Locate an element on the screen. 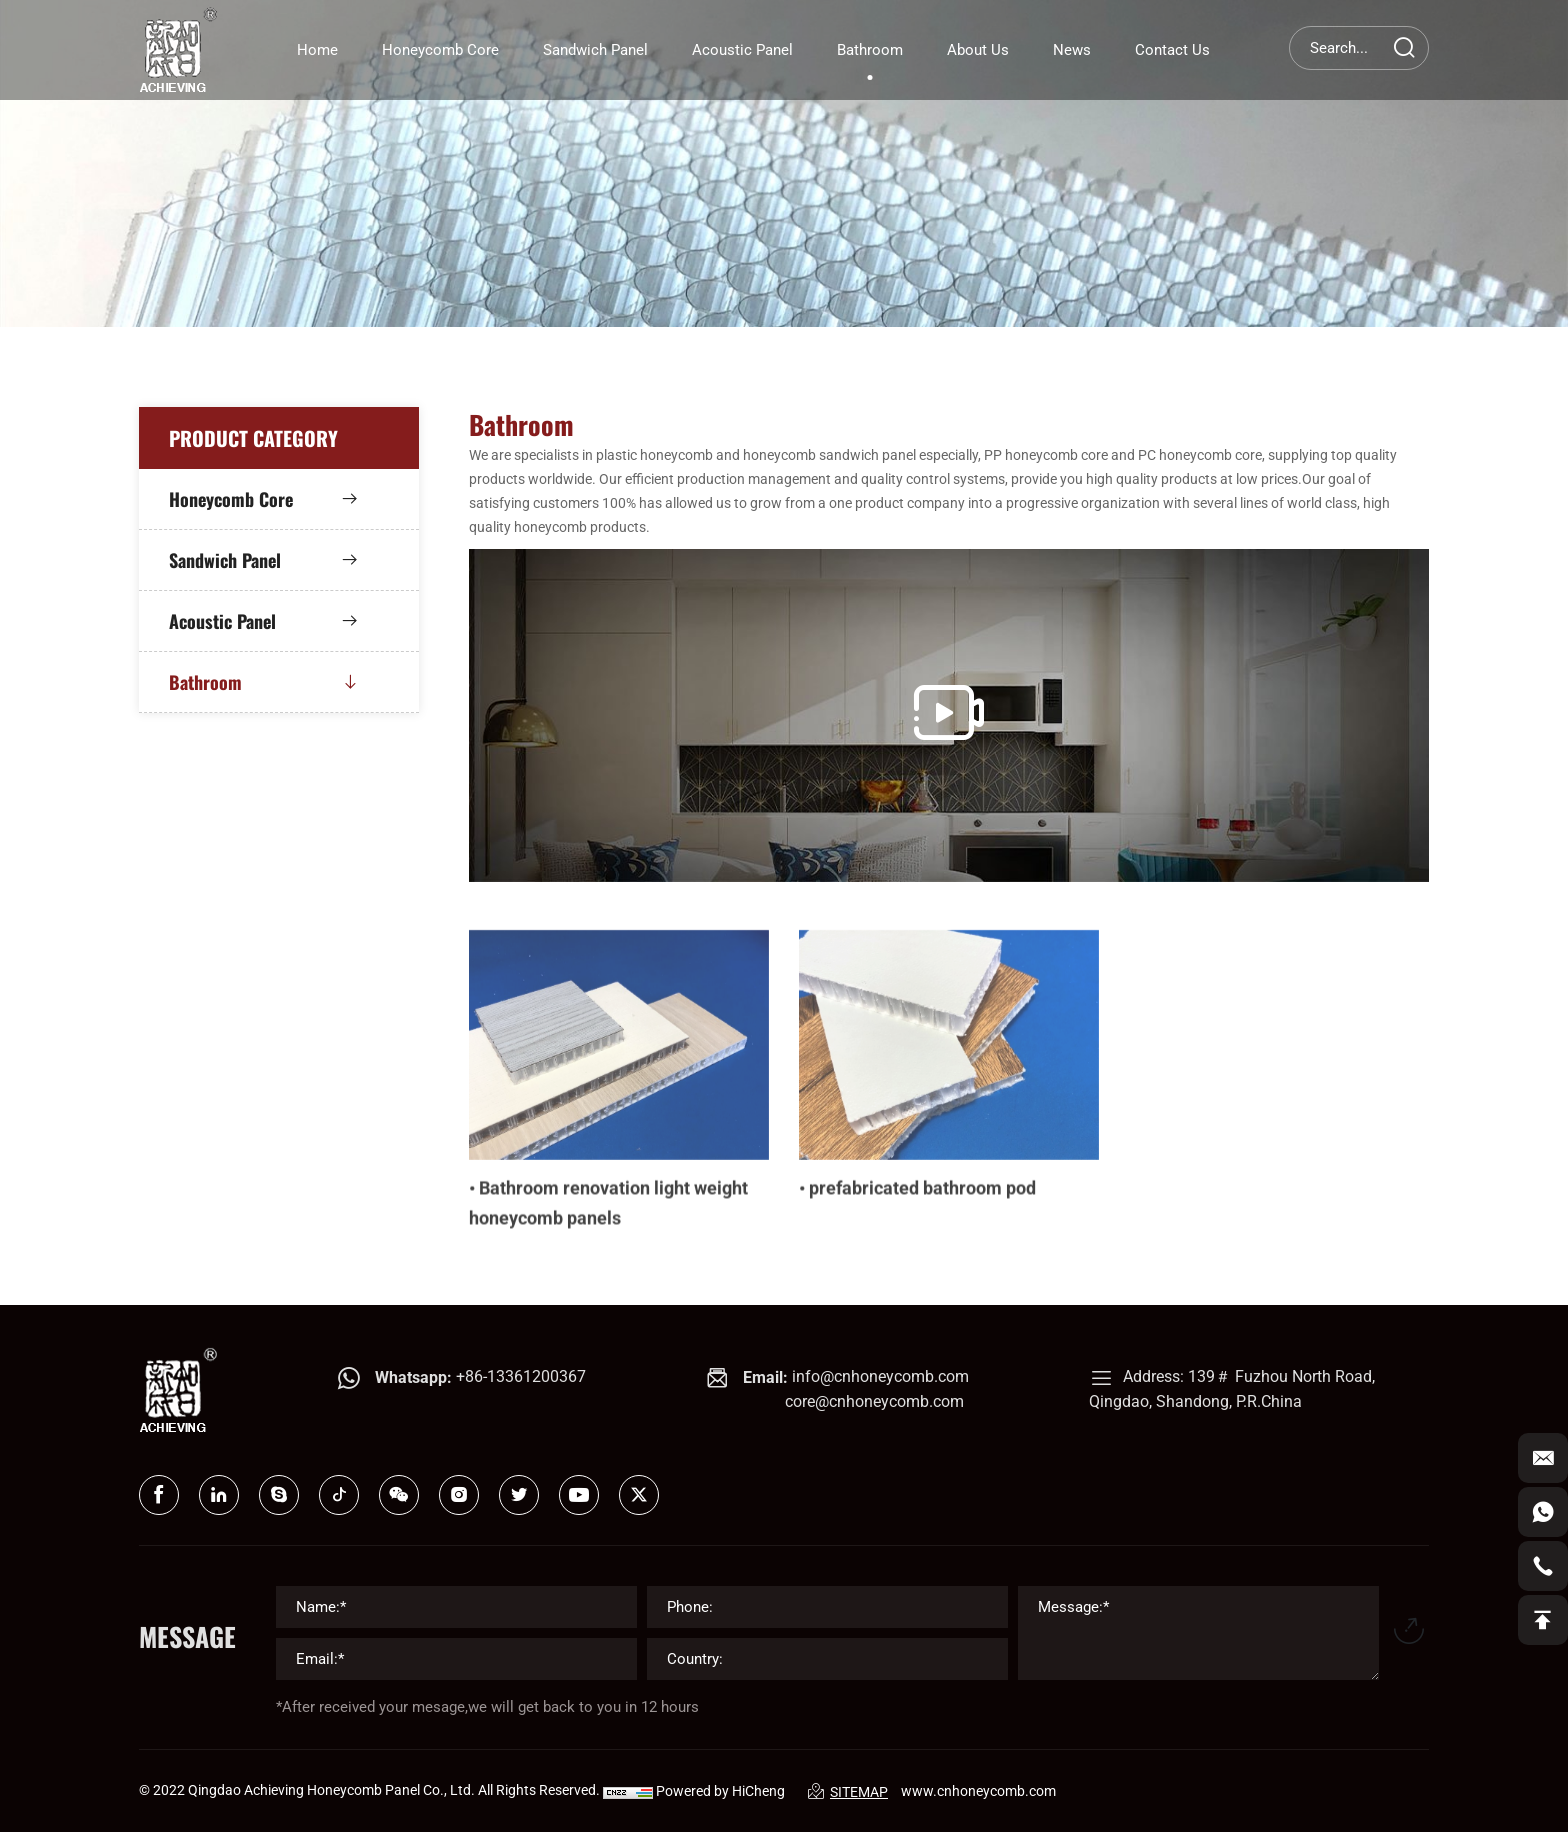 This screenshot has height=1832, width=1568. home is located at coordinates (317, 50).